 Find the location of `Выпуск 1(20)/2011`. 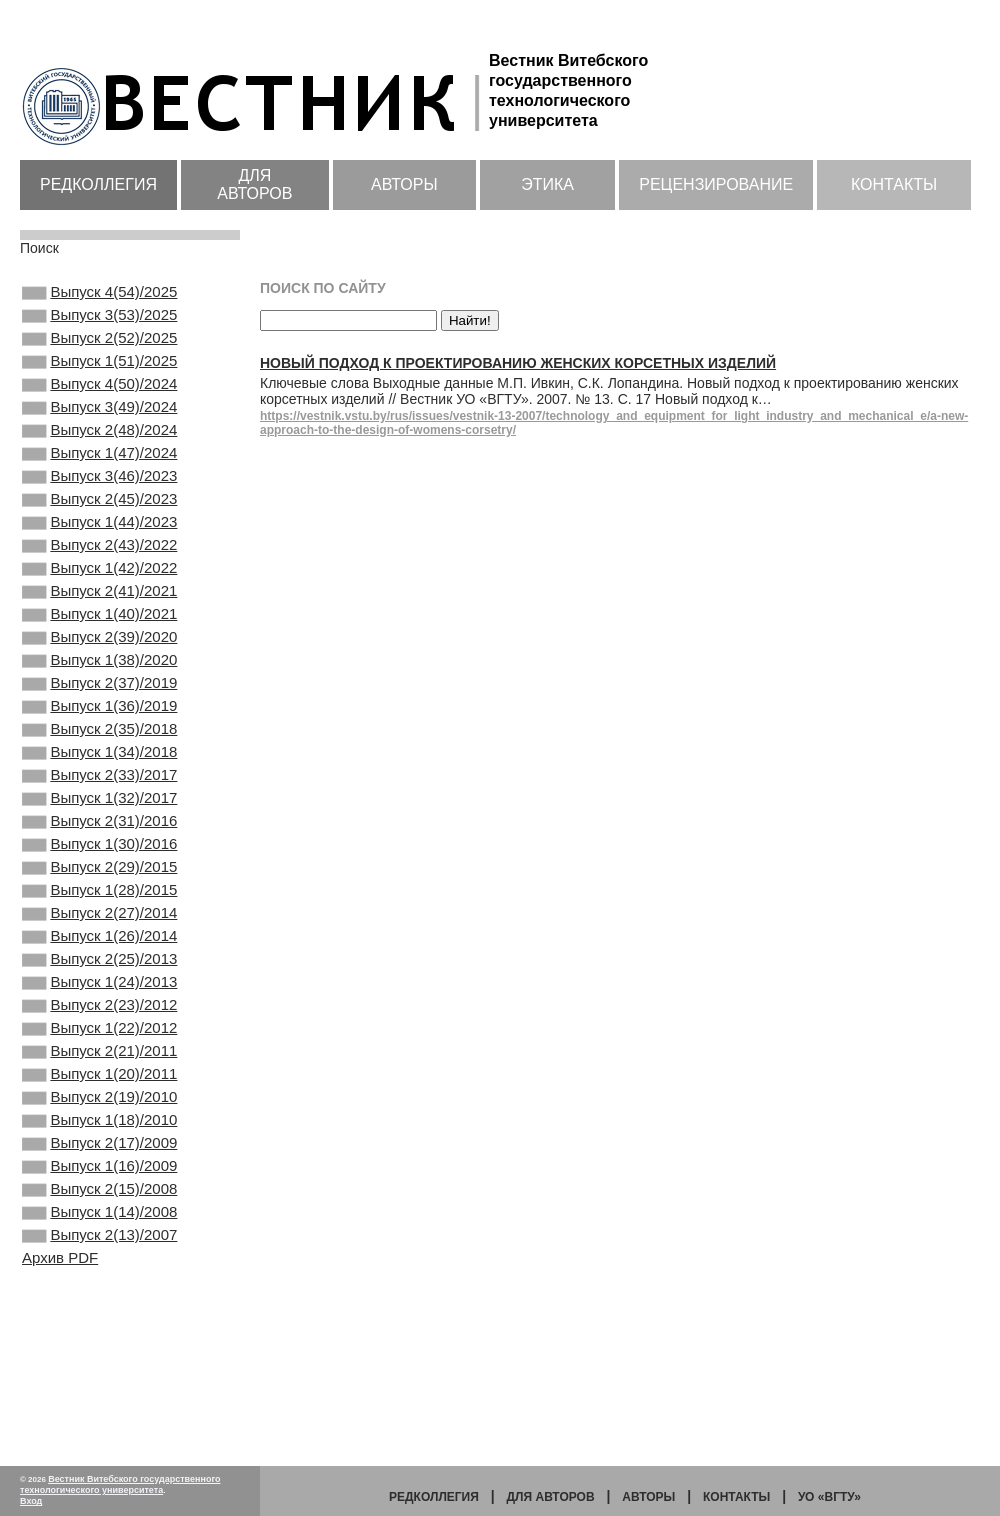

Выпуск 1(20)/2011 is located at coordinates (99, 1212).